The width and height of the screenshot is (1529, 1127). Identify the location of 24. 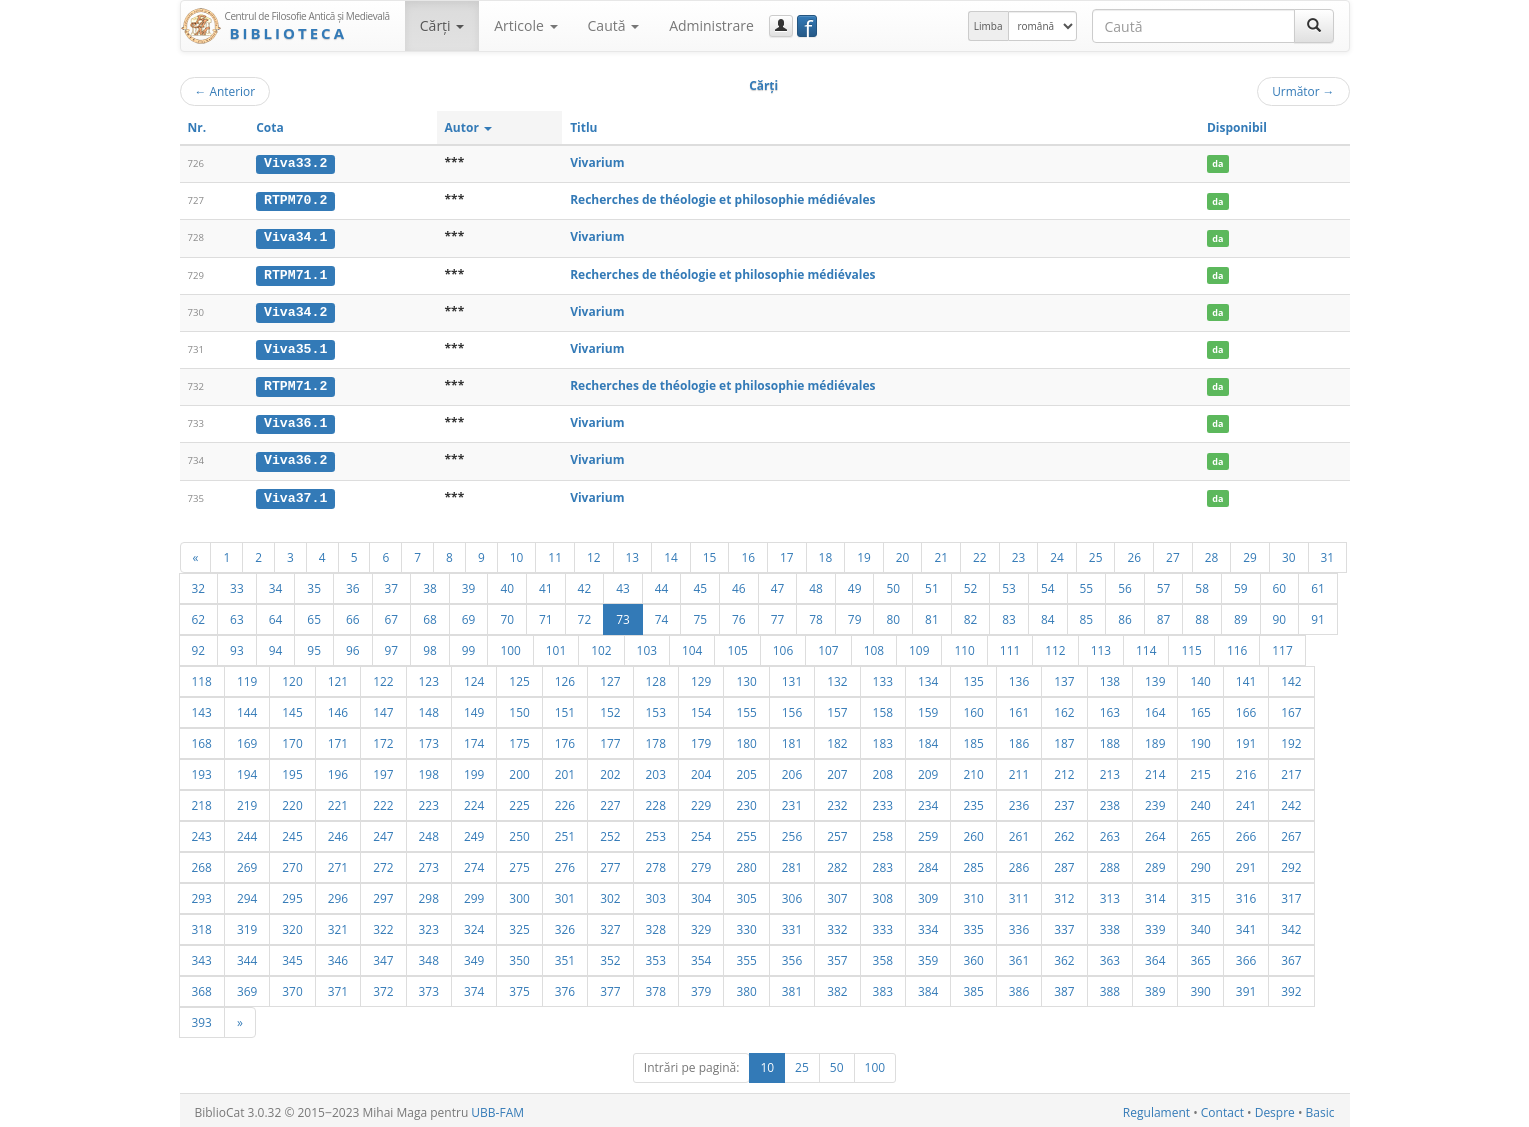
(1057, 553).